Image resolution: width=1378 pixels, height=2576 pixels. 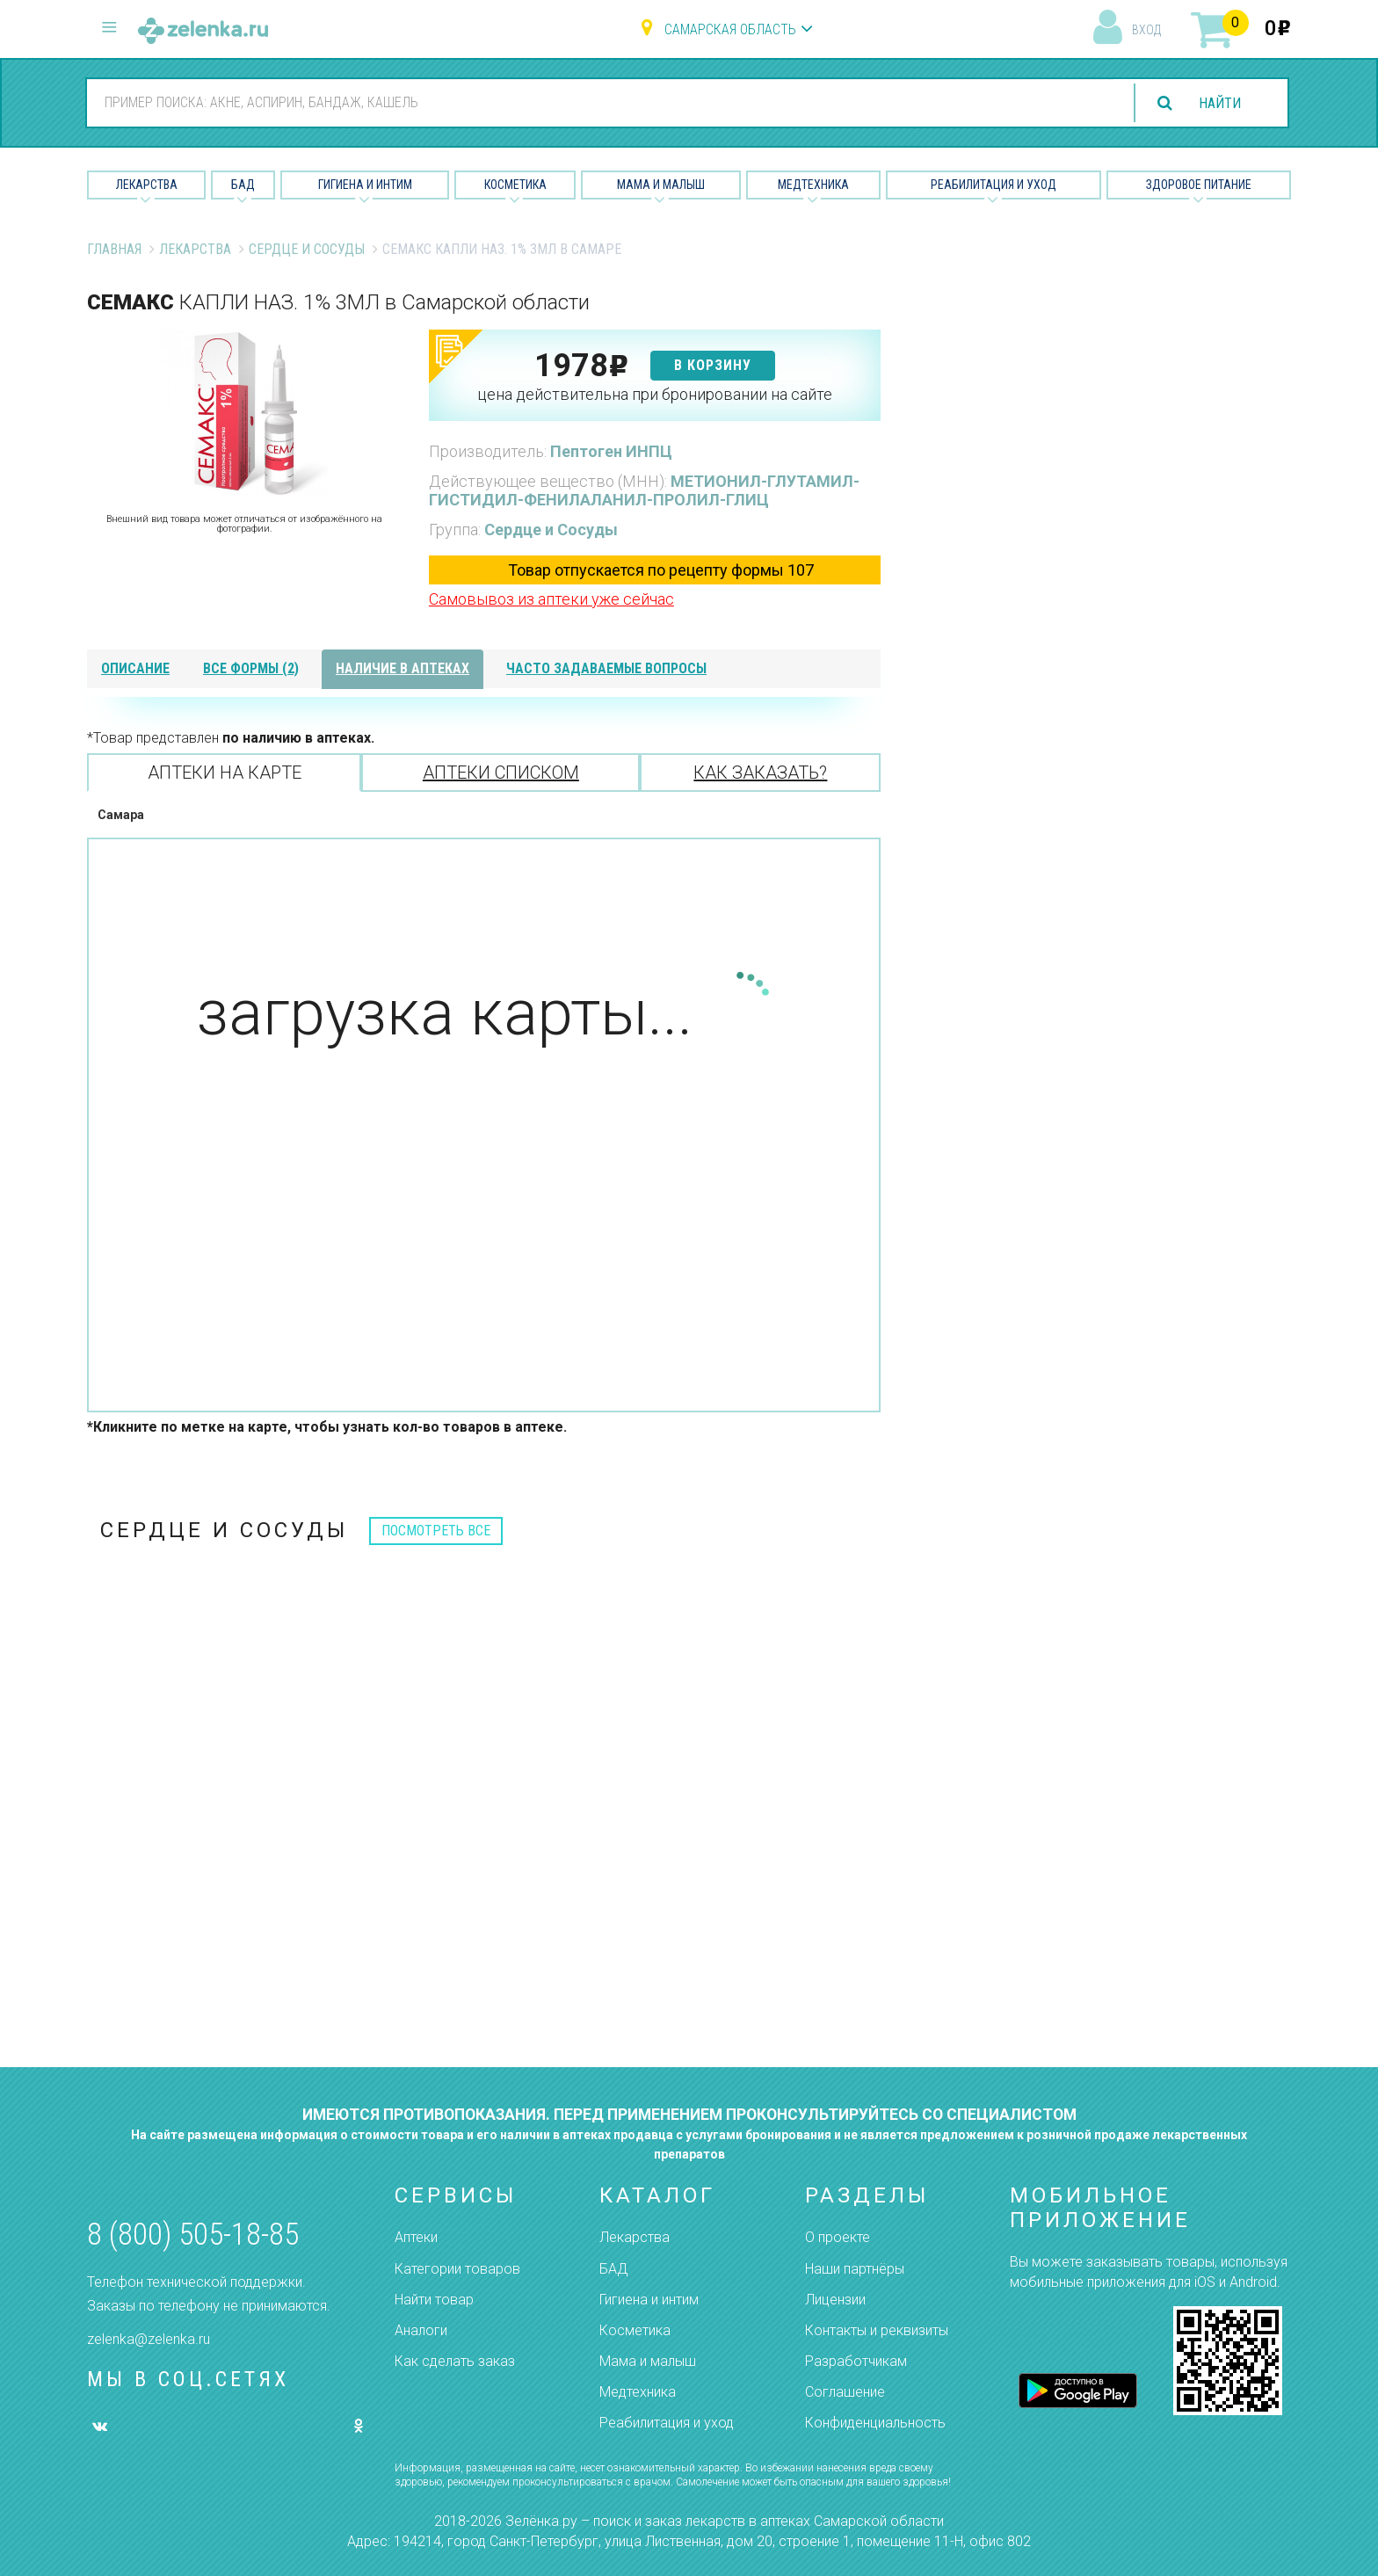 I want to click on БАД, so click(x=243, y=185).